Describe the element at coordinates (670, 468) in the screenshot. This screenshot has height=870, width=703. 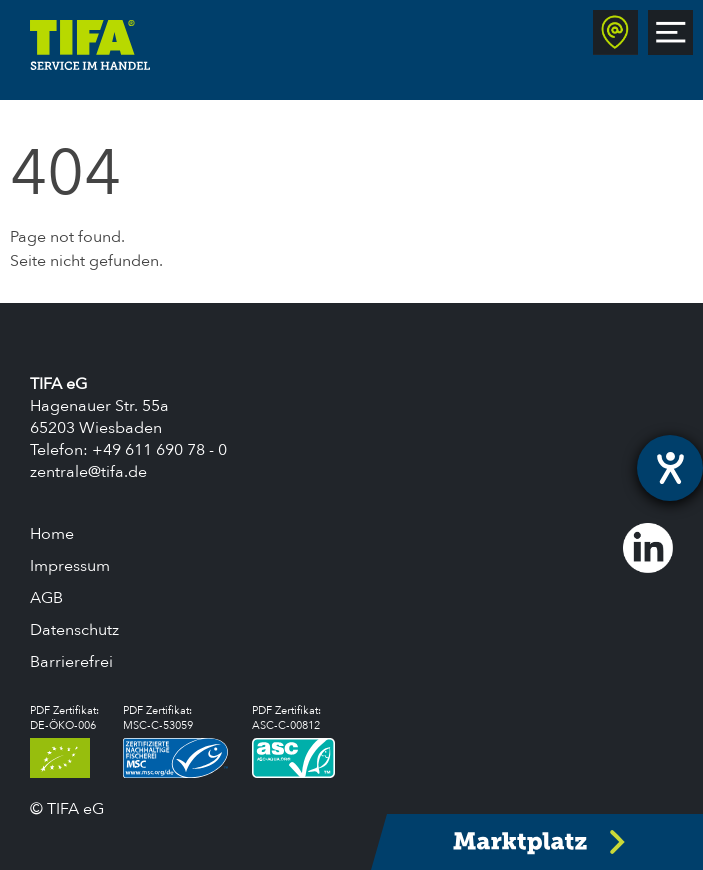
I see `[Hilfetool für Barrierefreiheitseinstellungen öffnen]` at that location.